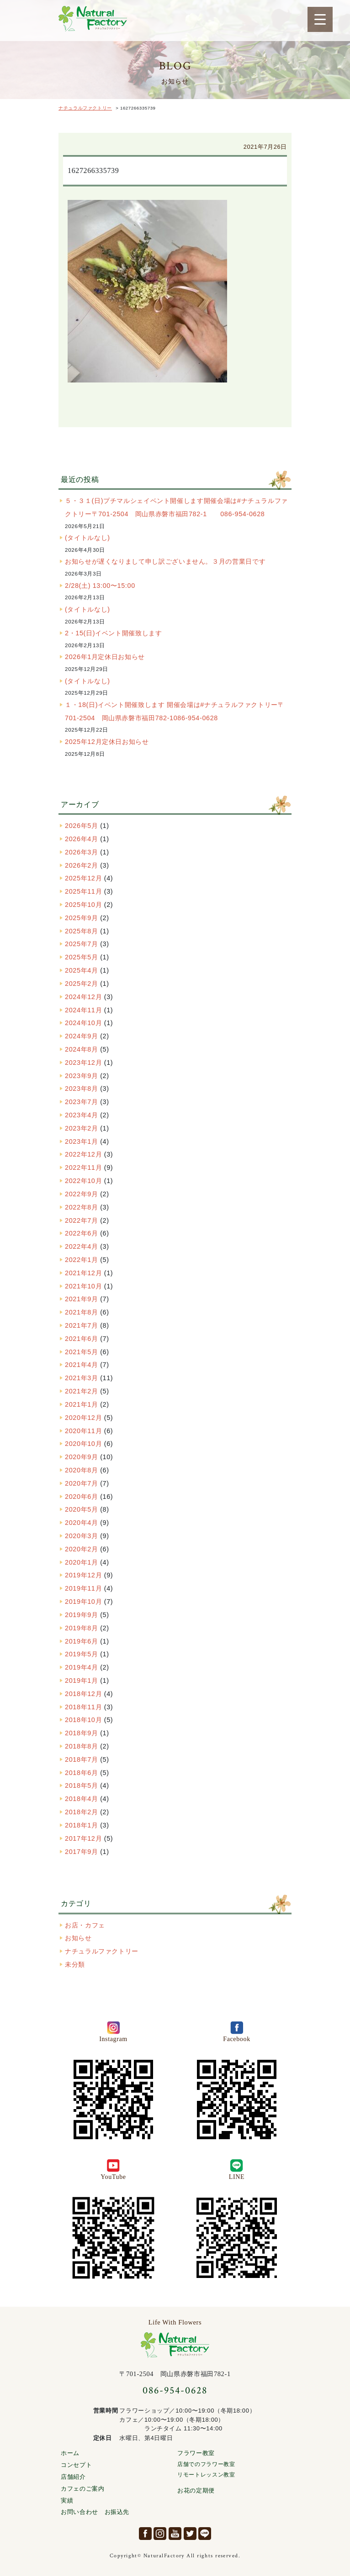 This screenshot has height=2576, width=350. Describe the element at coordinates (81, 1220) in the screenshot. I see `2022年7月` at that location.